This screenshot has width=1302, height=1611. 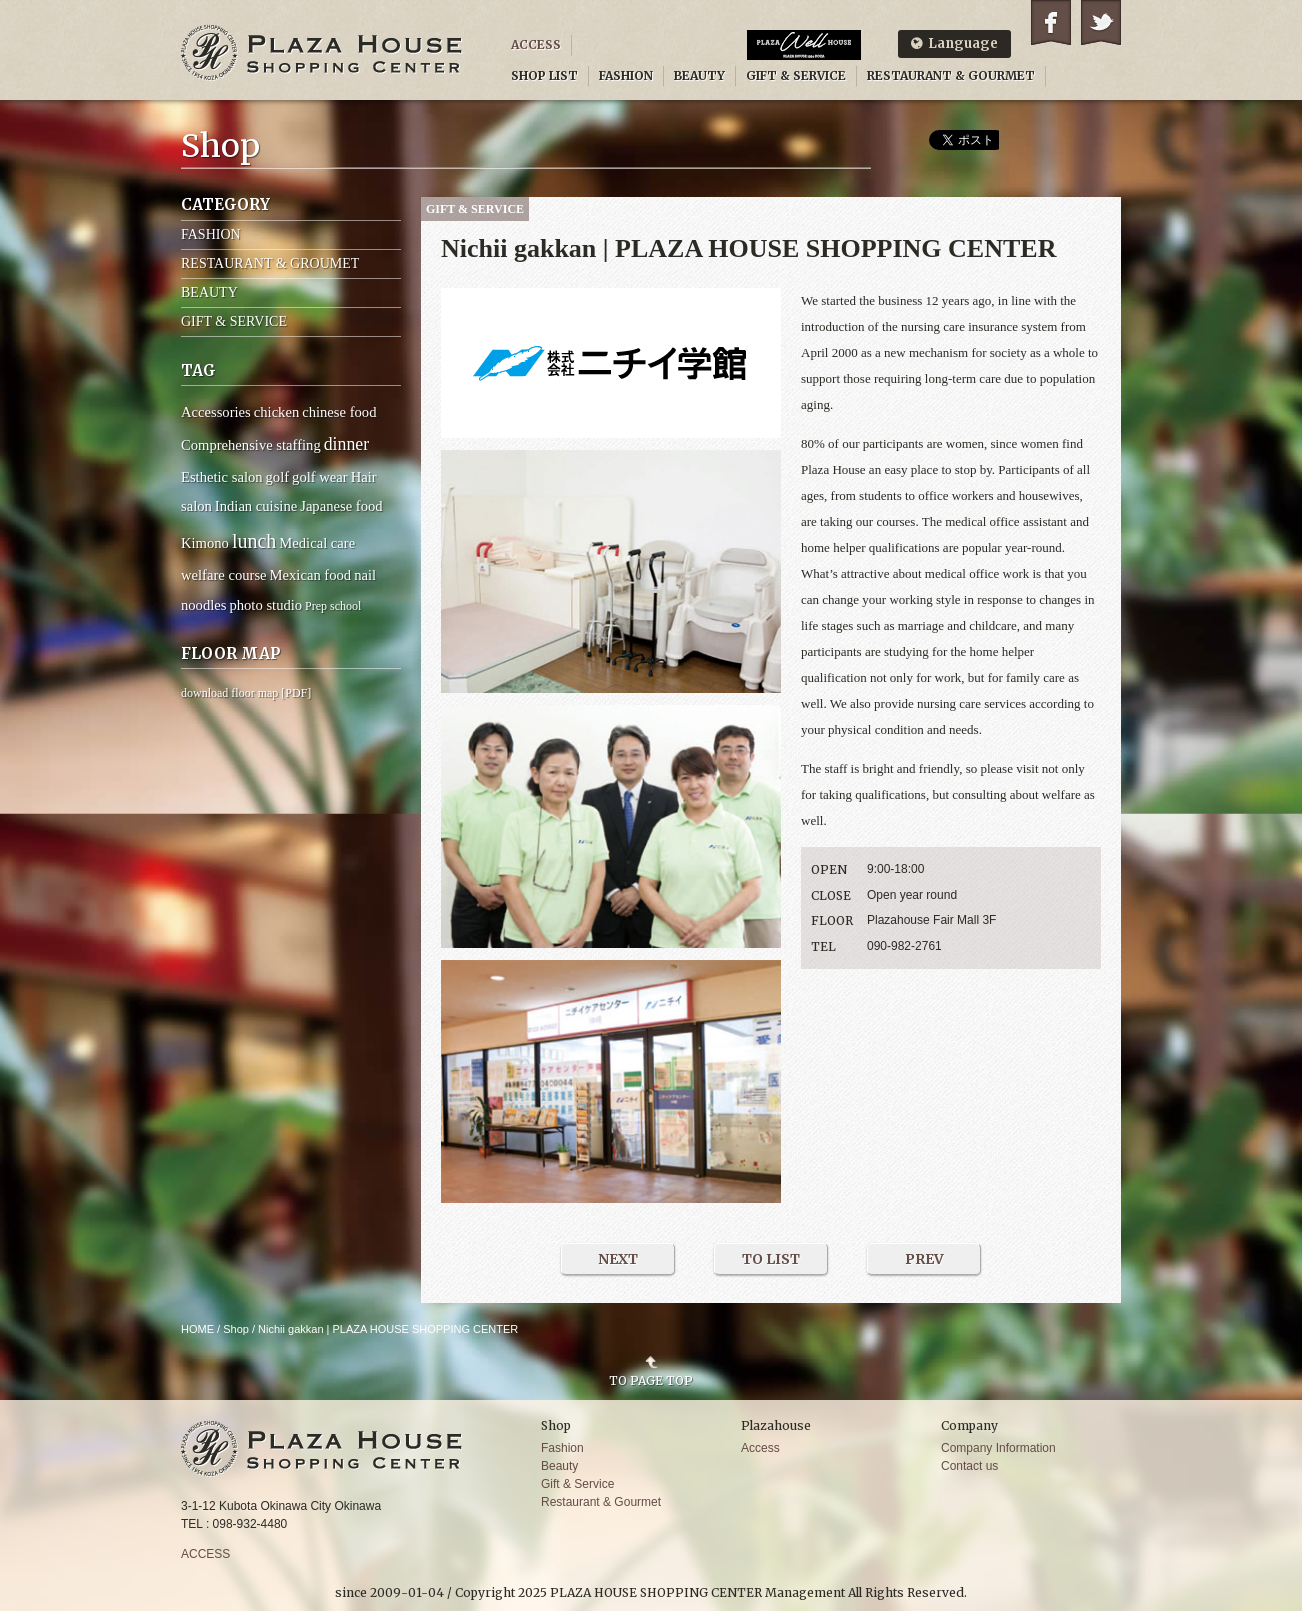 What do you see at coordinates (256, 506) in the screenshot?
I see `Indian cuisine [Indian cuisine (2 items)]` at bounding box center [256, 506].